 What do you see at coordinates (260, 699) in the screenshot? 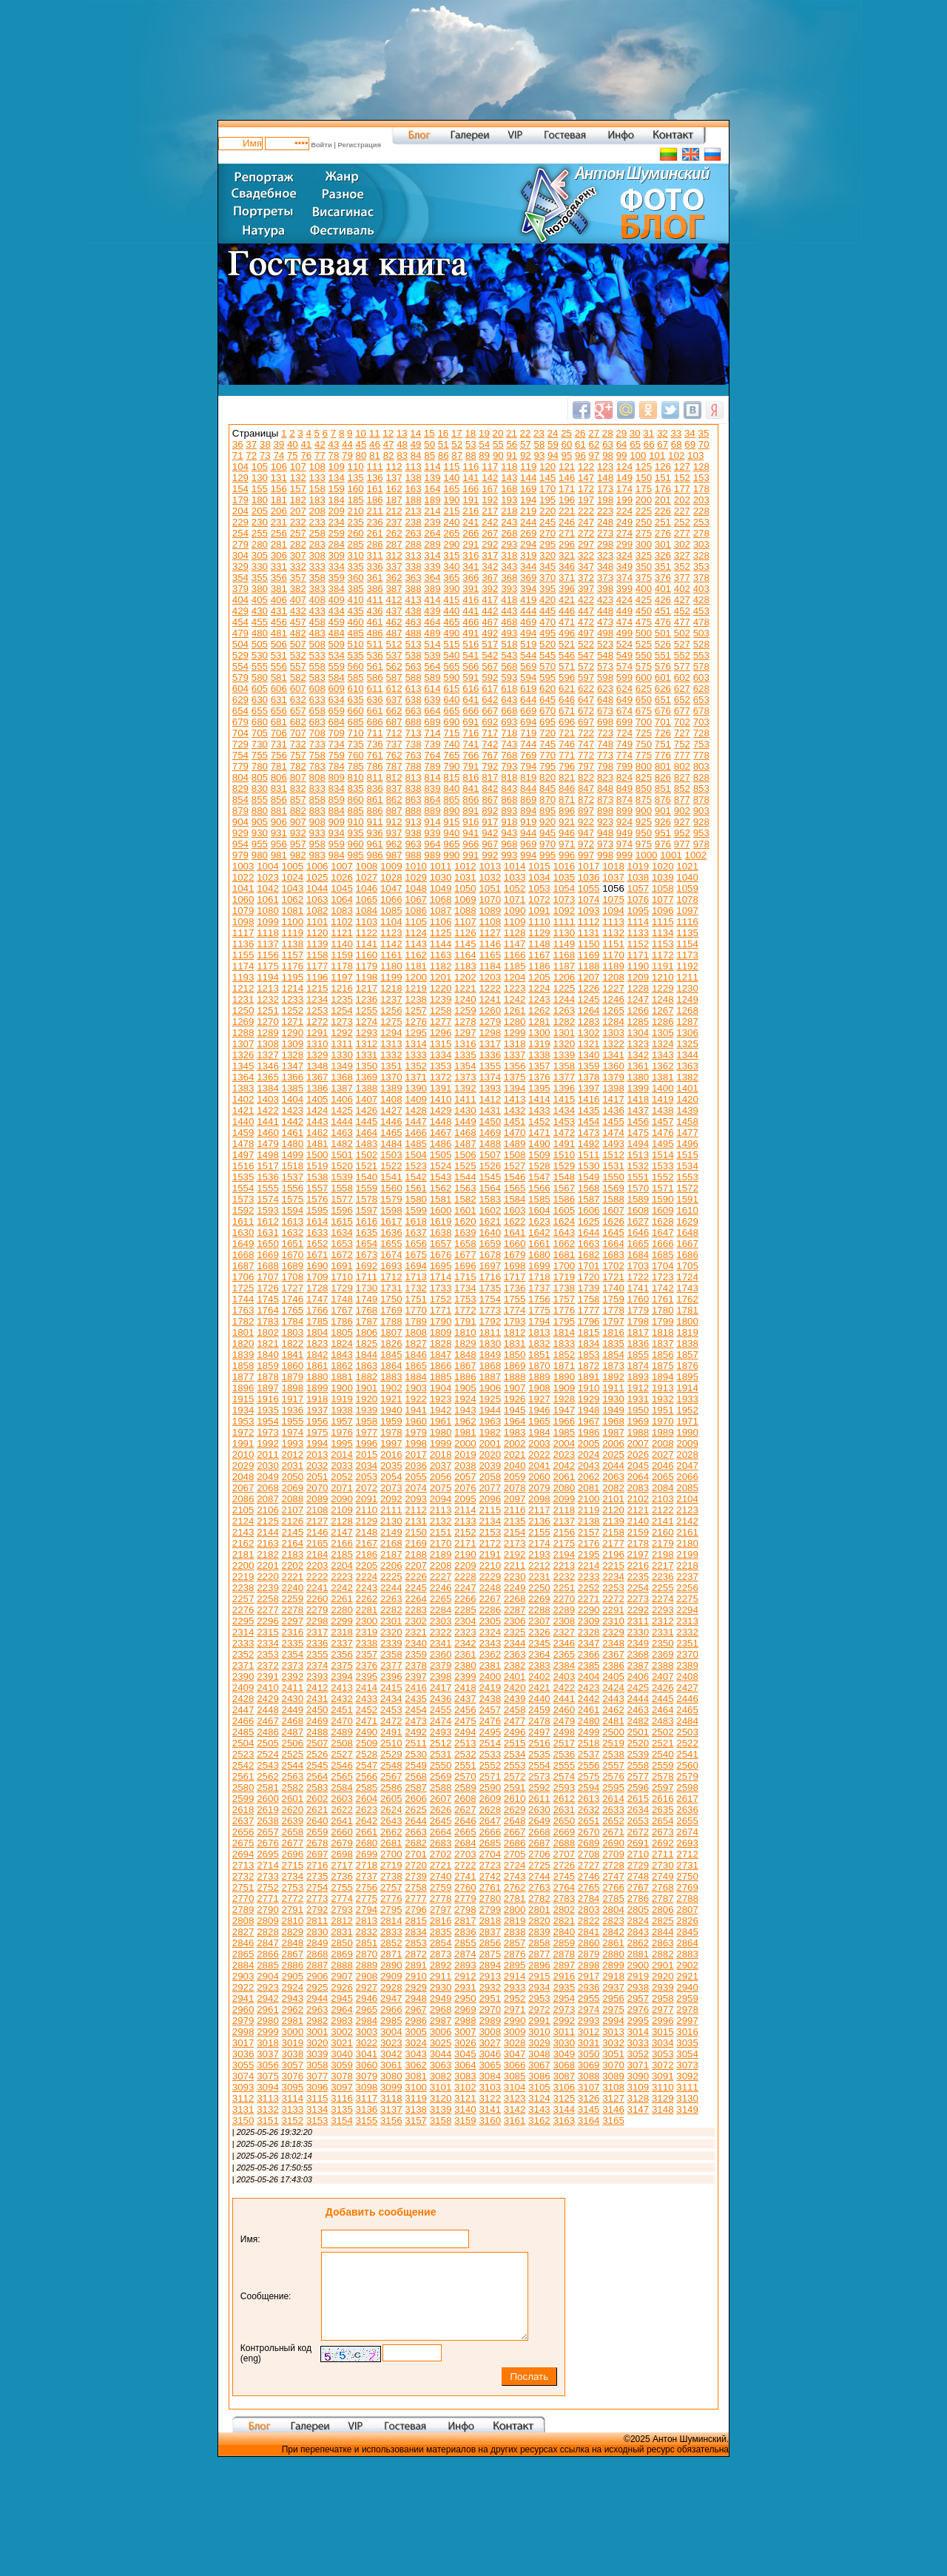
I see `630` at bounding box center [260, 699].